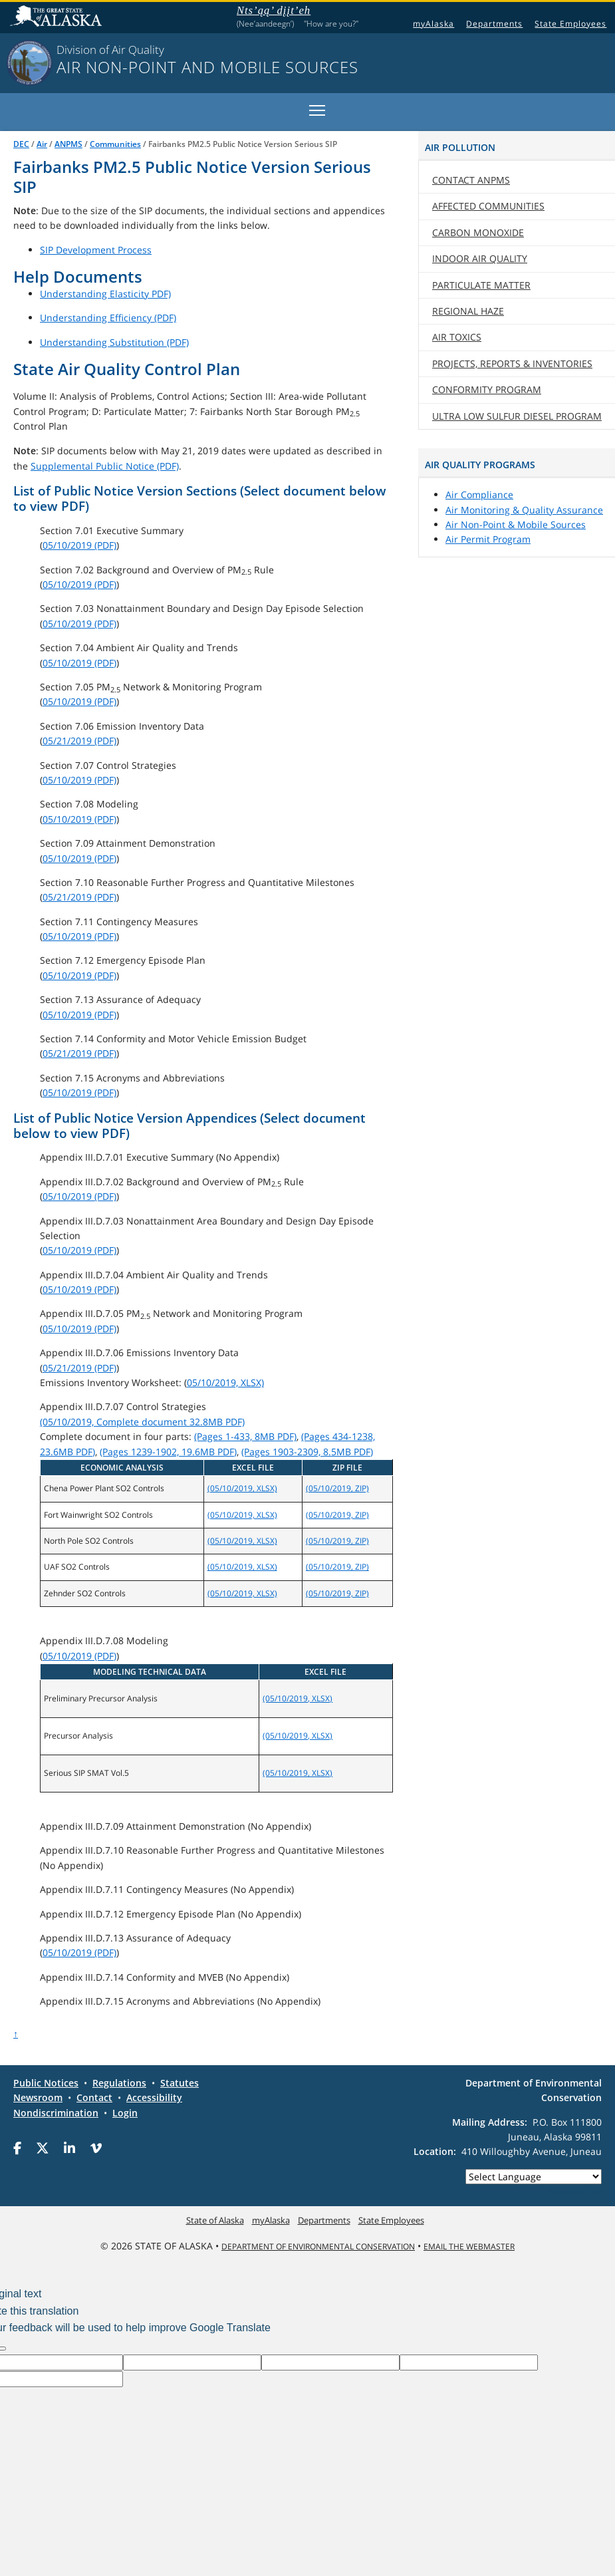 This screenshot has width=615, height=2576. I want to click on (05/10/2019, ZIP), so click(337, 1488).